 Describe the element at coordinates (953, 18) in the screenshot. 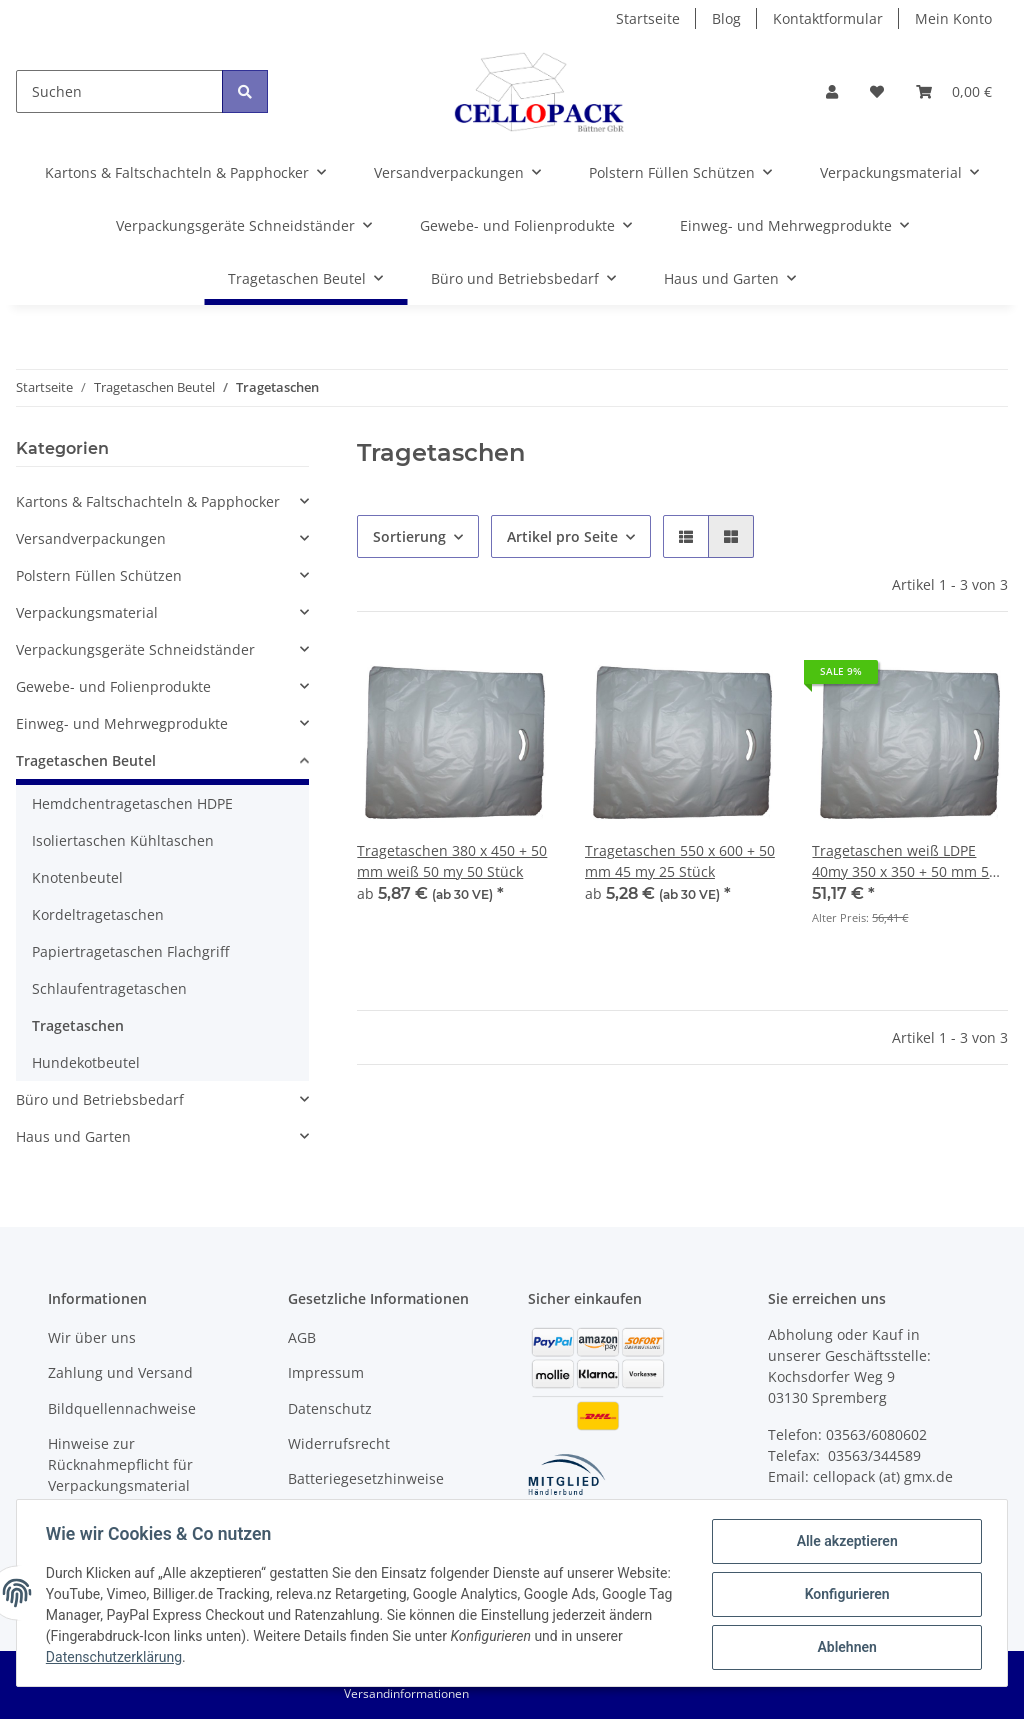

I see `Mein Konto` at that location.